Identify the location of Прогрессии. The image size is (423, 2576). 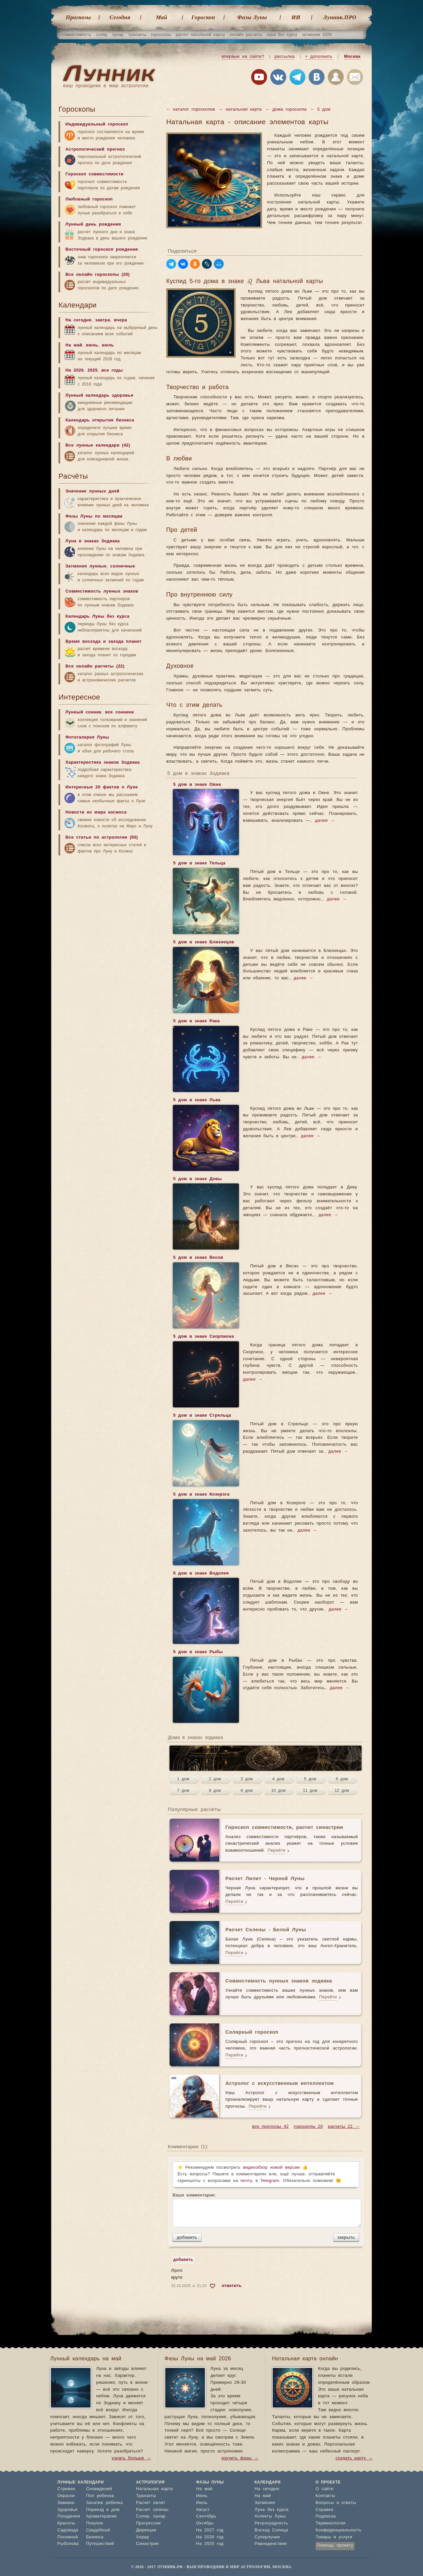
(148, 2523).